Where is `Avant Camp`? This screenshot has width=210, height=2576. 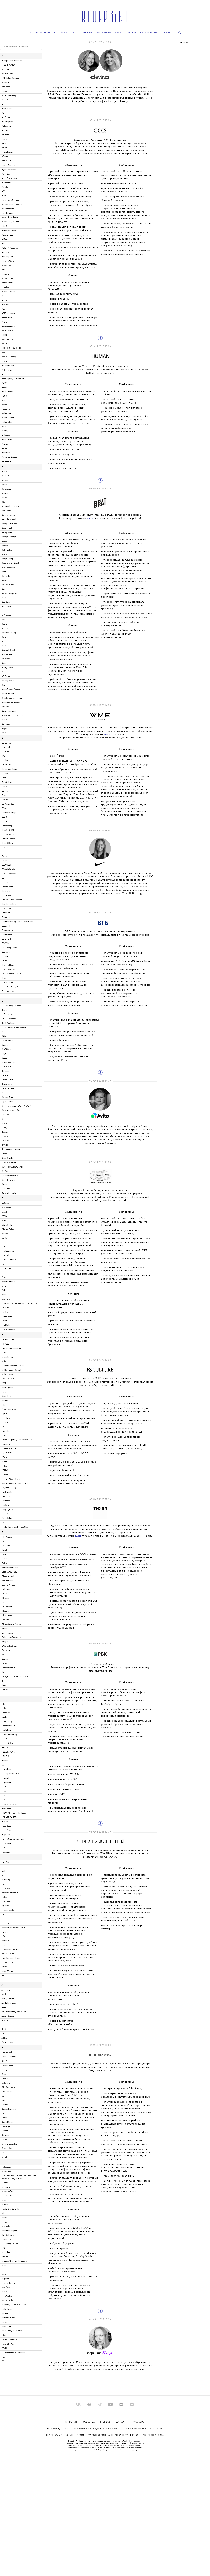 Avant Camp is located at coordinates (7, 440).